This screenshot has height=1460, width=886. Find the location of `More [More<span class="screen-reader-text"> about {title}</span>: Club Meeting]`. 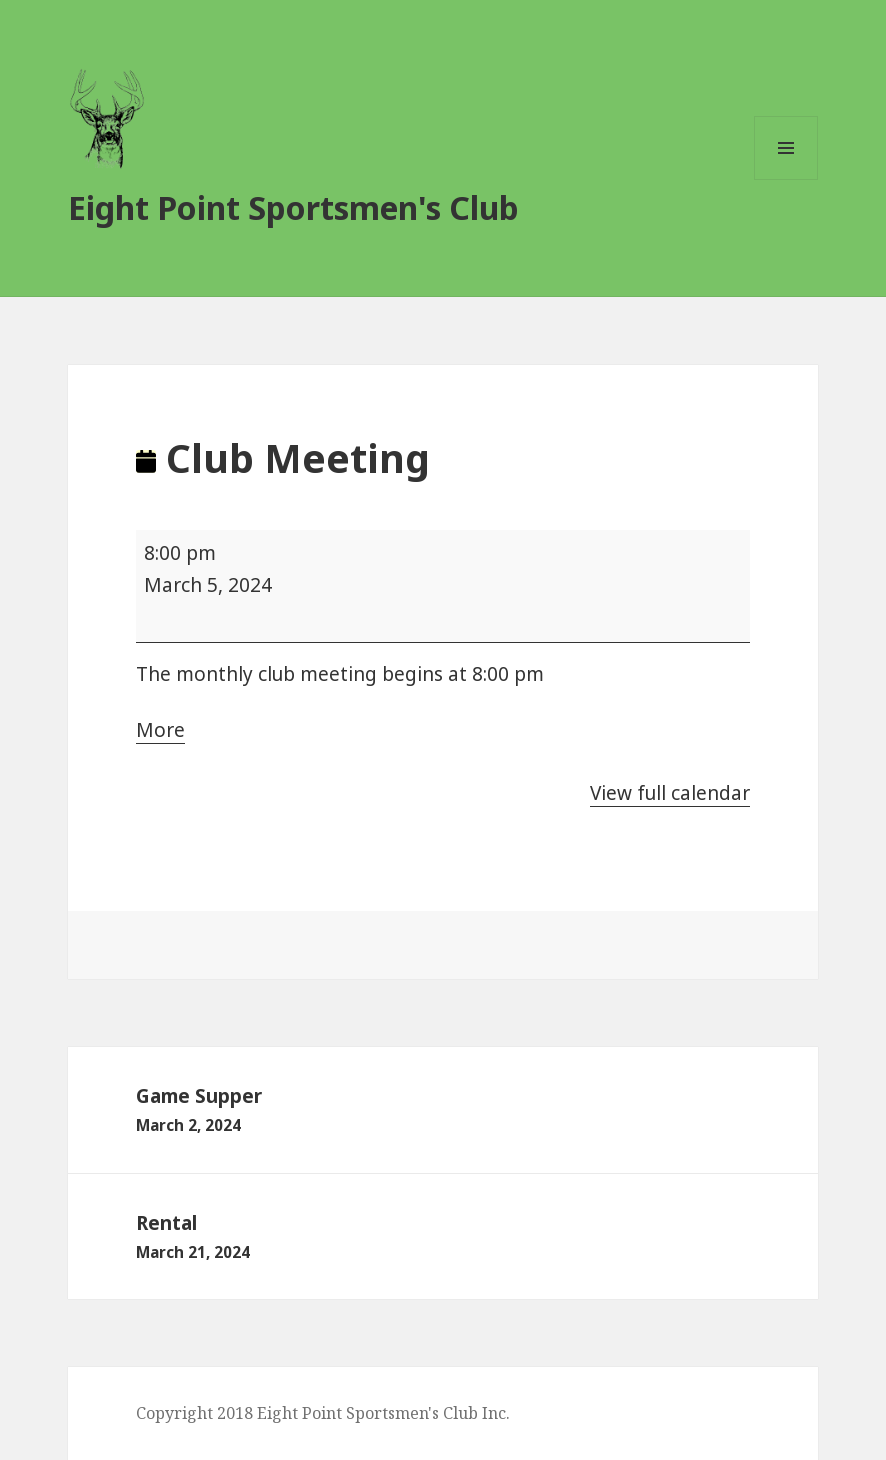

More [More<span class="screen-reader-text"> about {title}</span>: Club Meeting] is located at coordinates (160, 730).